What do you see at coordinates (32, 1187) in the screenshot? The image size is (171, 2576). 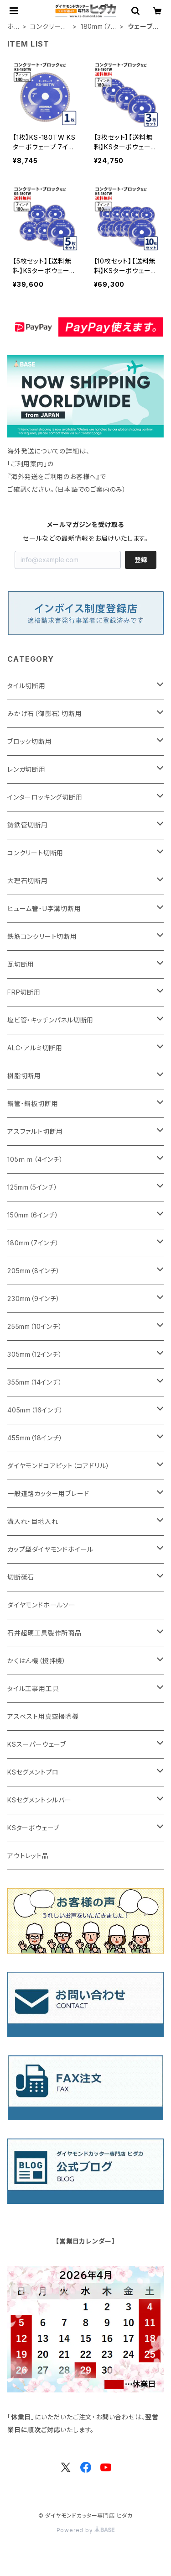 I see `125mm（5インチ）` at bounding box center [32, 1187].